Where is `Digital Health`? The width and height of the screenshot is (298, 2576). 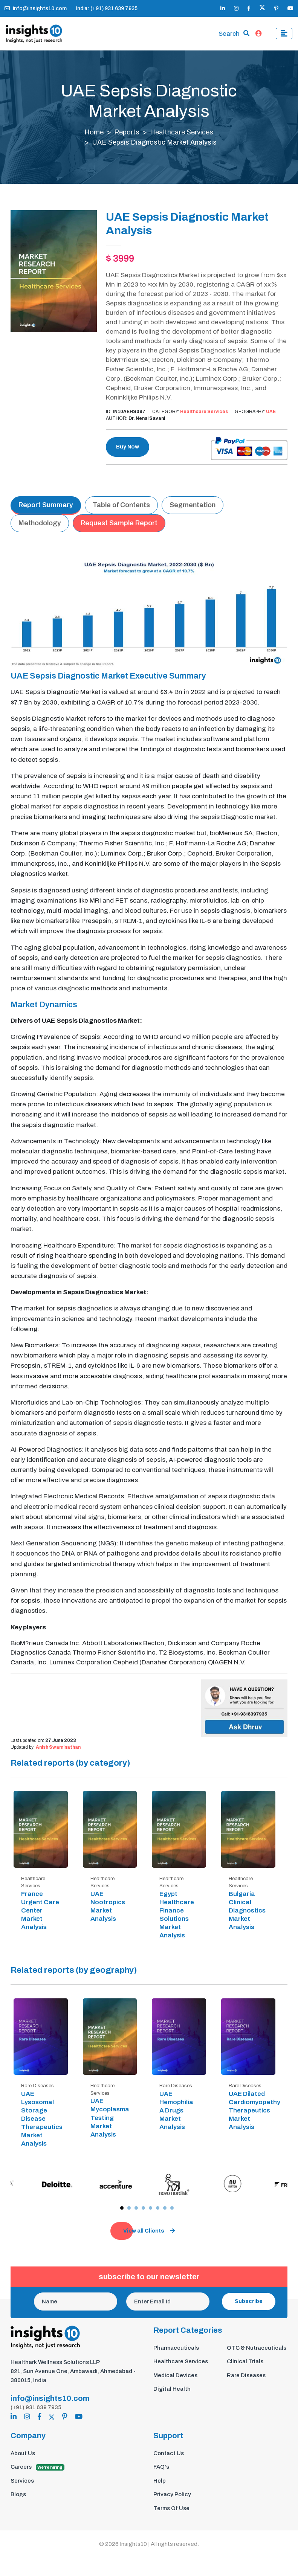 Digital Health is located at coordinates (172, 2389).